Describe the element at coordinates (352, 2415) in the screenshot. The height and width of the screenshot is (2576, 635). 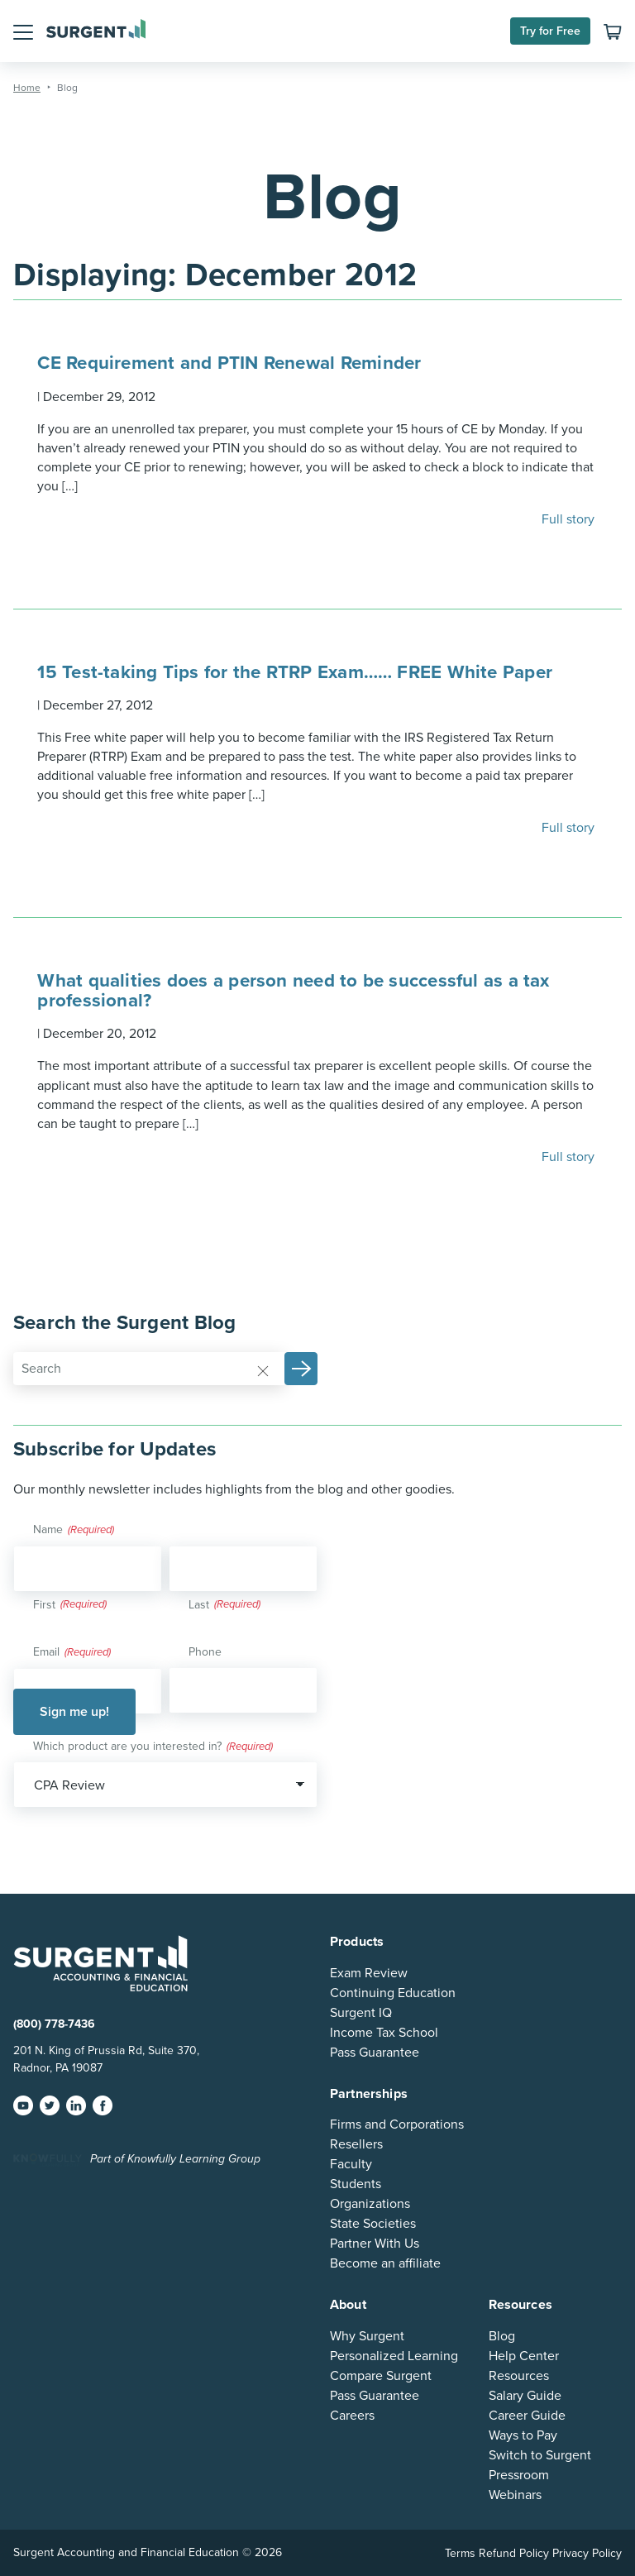
I see `Careers` at that location.